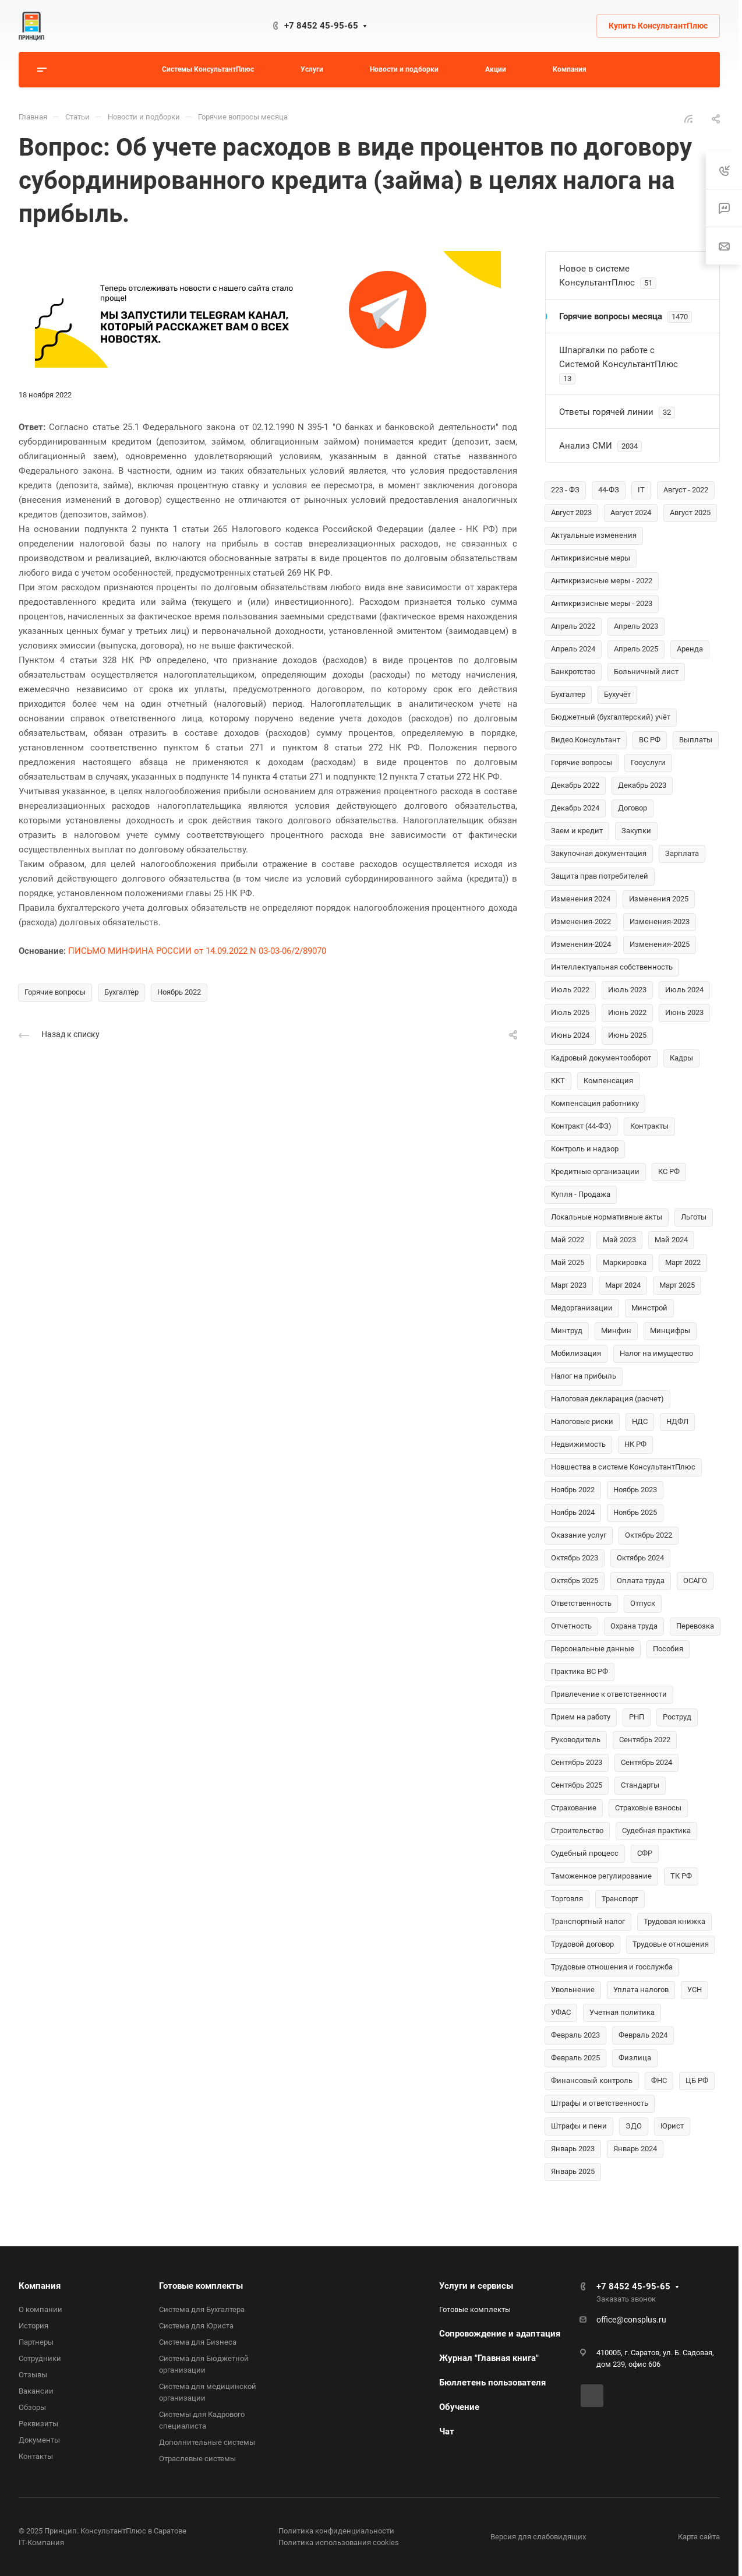 The width and height of the screenshot is (742, 2576). What do you see at coordinates (196, 2325) in the screenshot?
I see `Система для Юриста` at bounding box center [196, 2325].